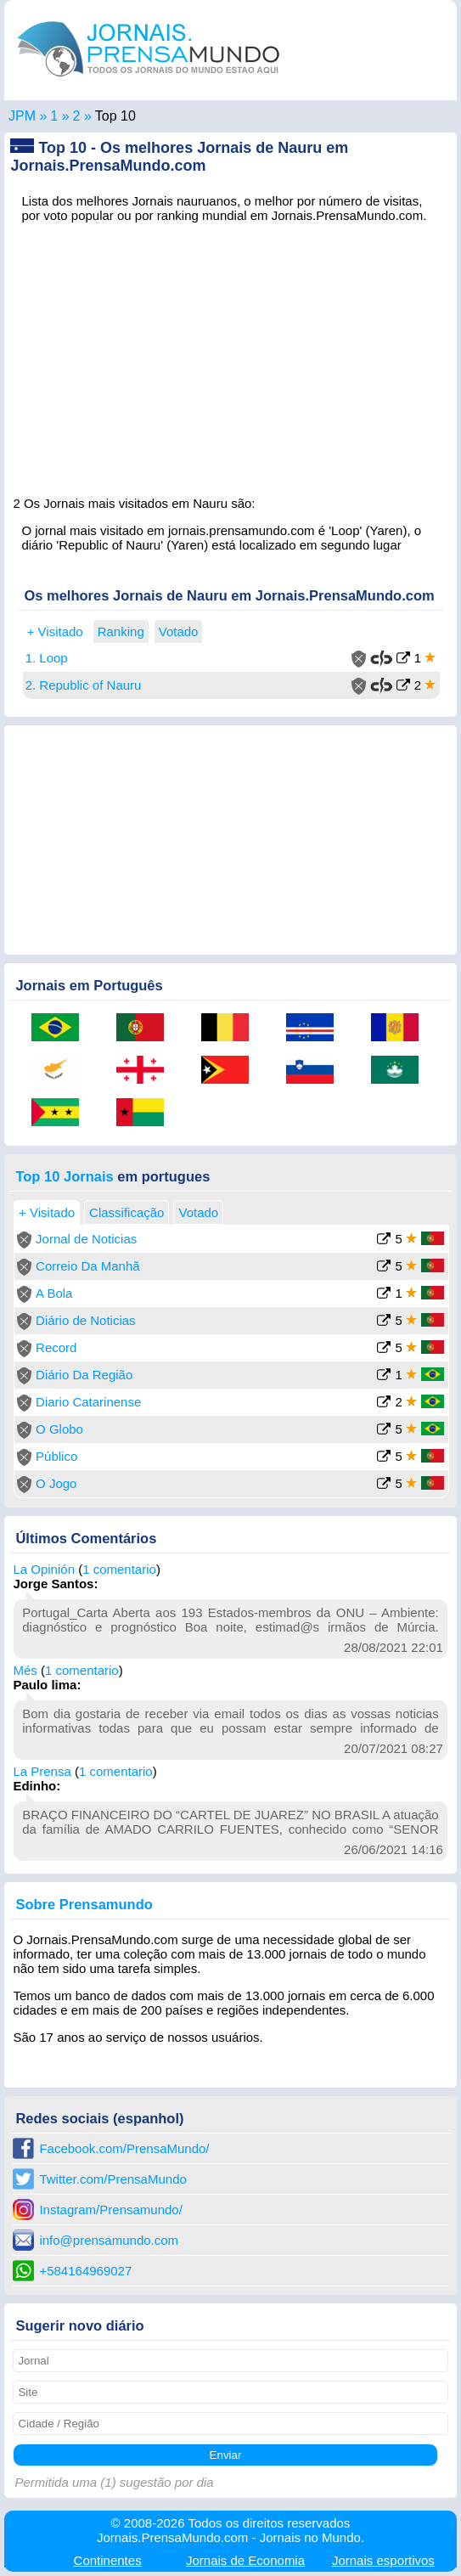 The width and height of the screenshot is (461, 2576). Describe the element at coordinates (86, 1320) in the screenshot. I see `Diário de Noticias` at that location.